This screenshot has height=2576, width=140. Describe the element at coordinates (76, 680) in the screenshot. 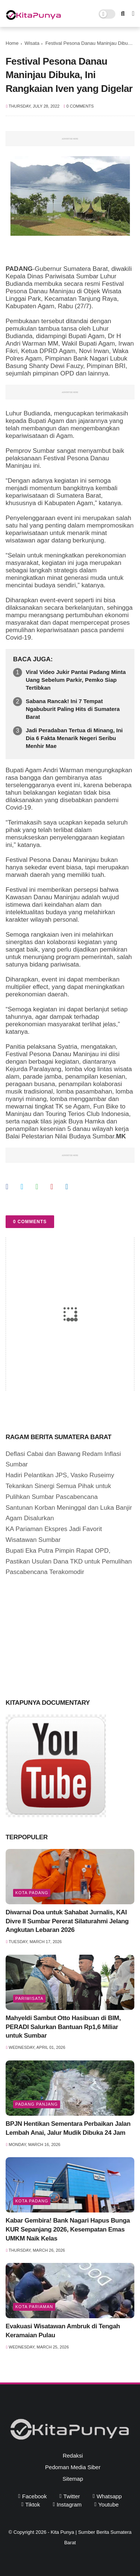

I see `Viral Video Jukir Pantai Padang Minta Uang Sebelum Parkir, Pemko Siap Tertibkan` at that location.